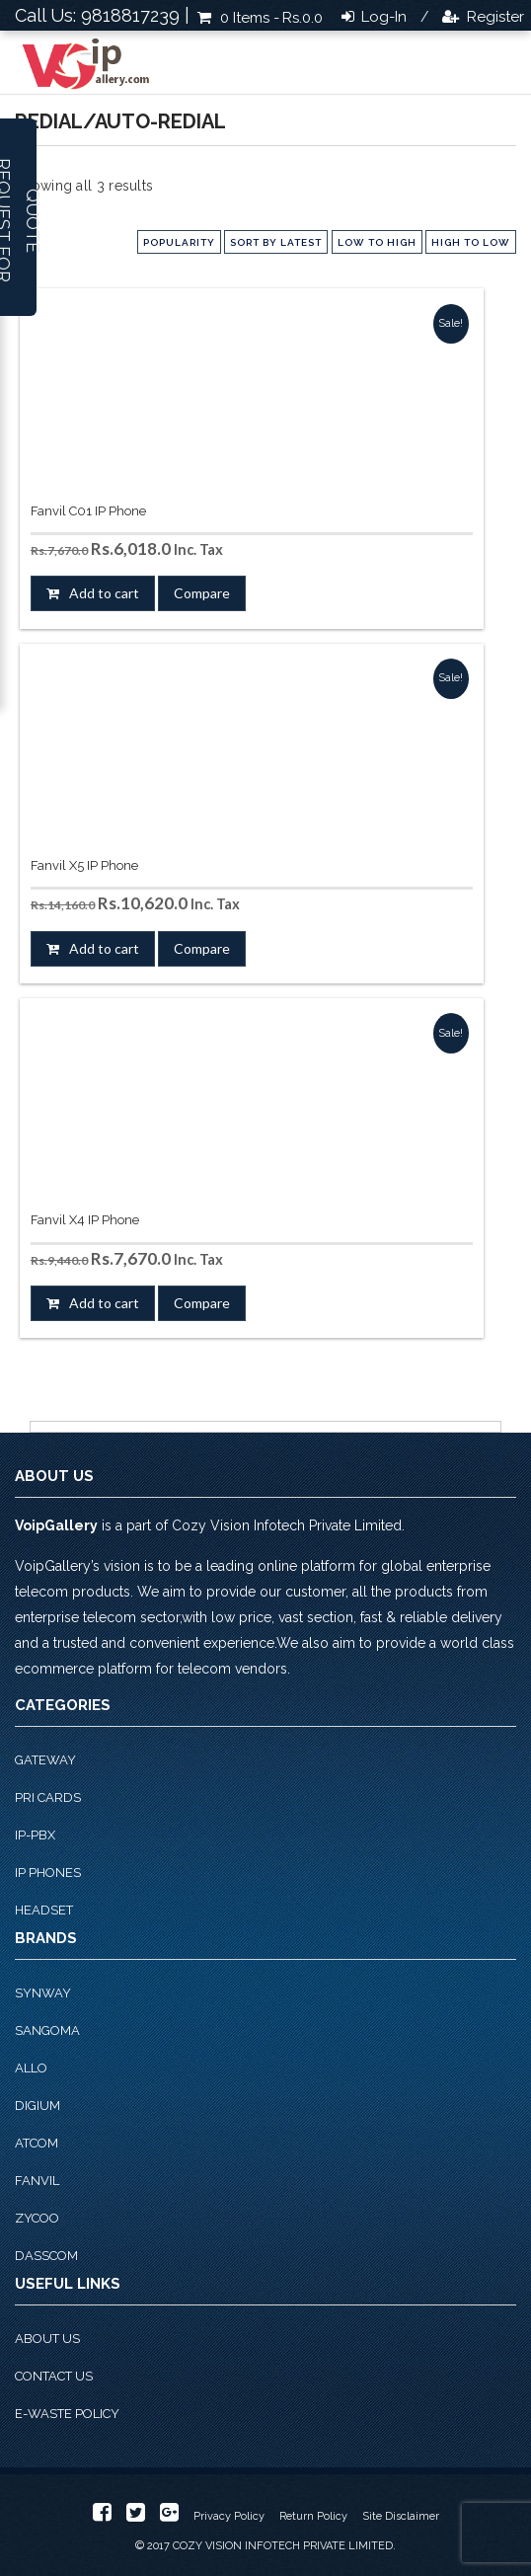  Describe the element at coordinates (104, 593) in the screenshot. I see `Add to cart [button]` at that location.